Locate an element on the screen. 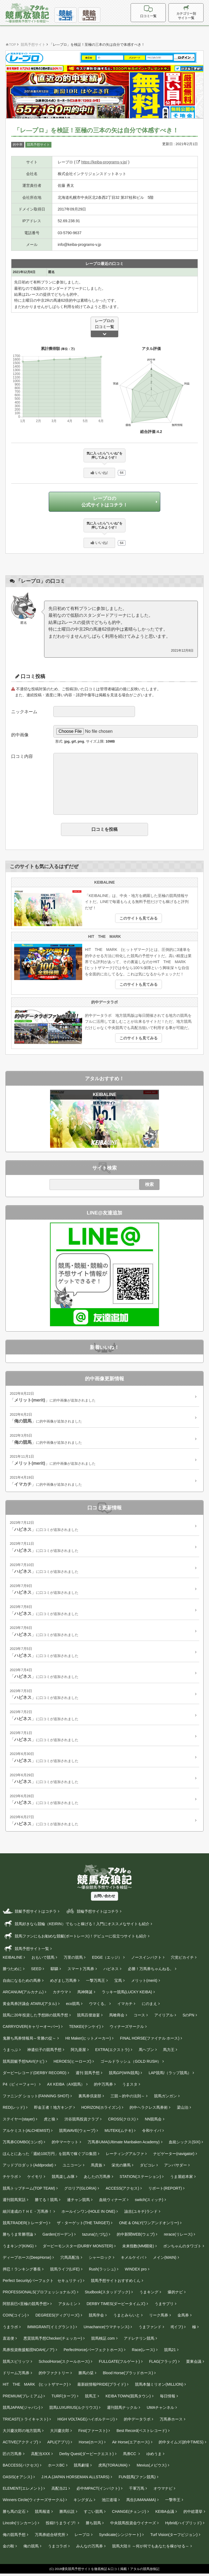  ノースインパクト is located at coordinates (146, 1960).